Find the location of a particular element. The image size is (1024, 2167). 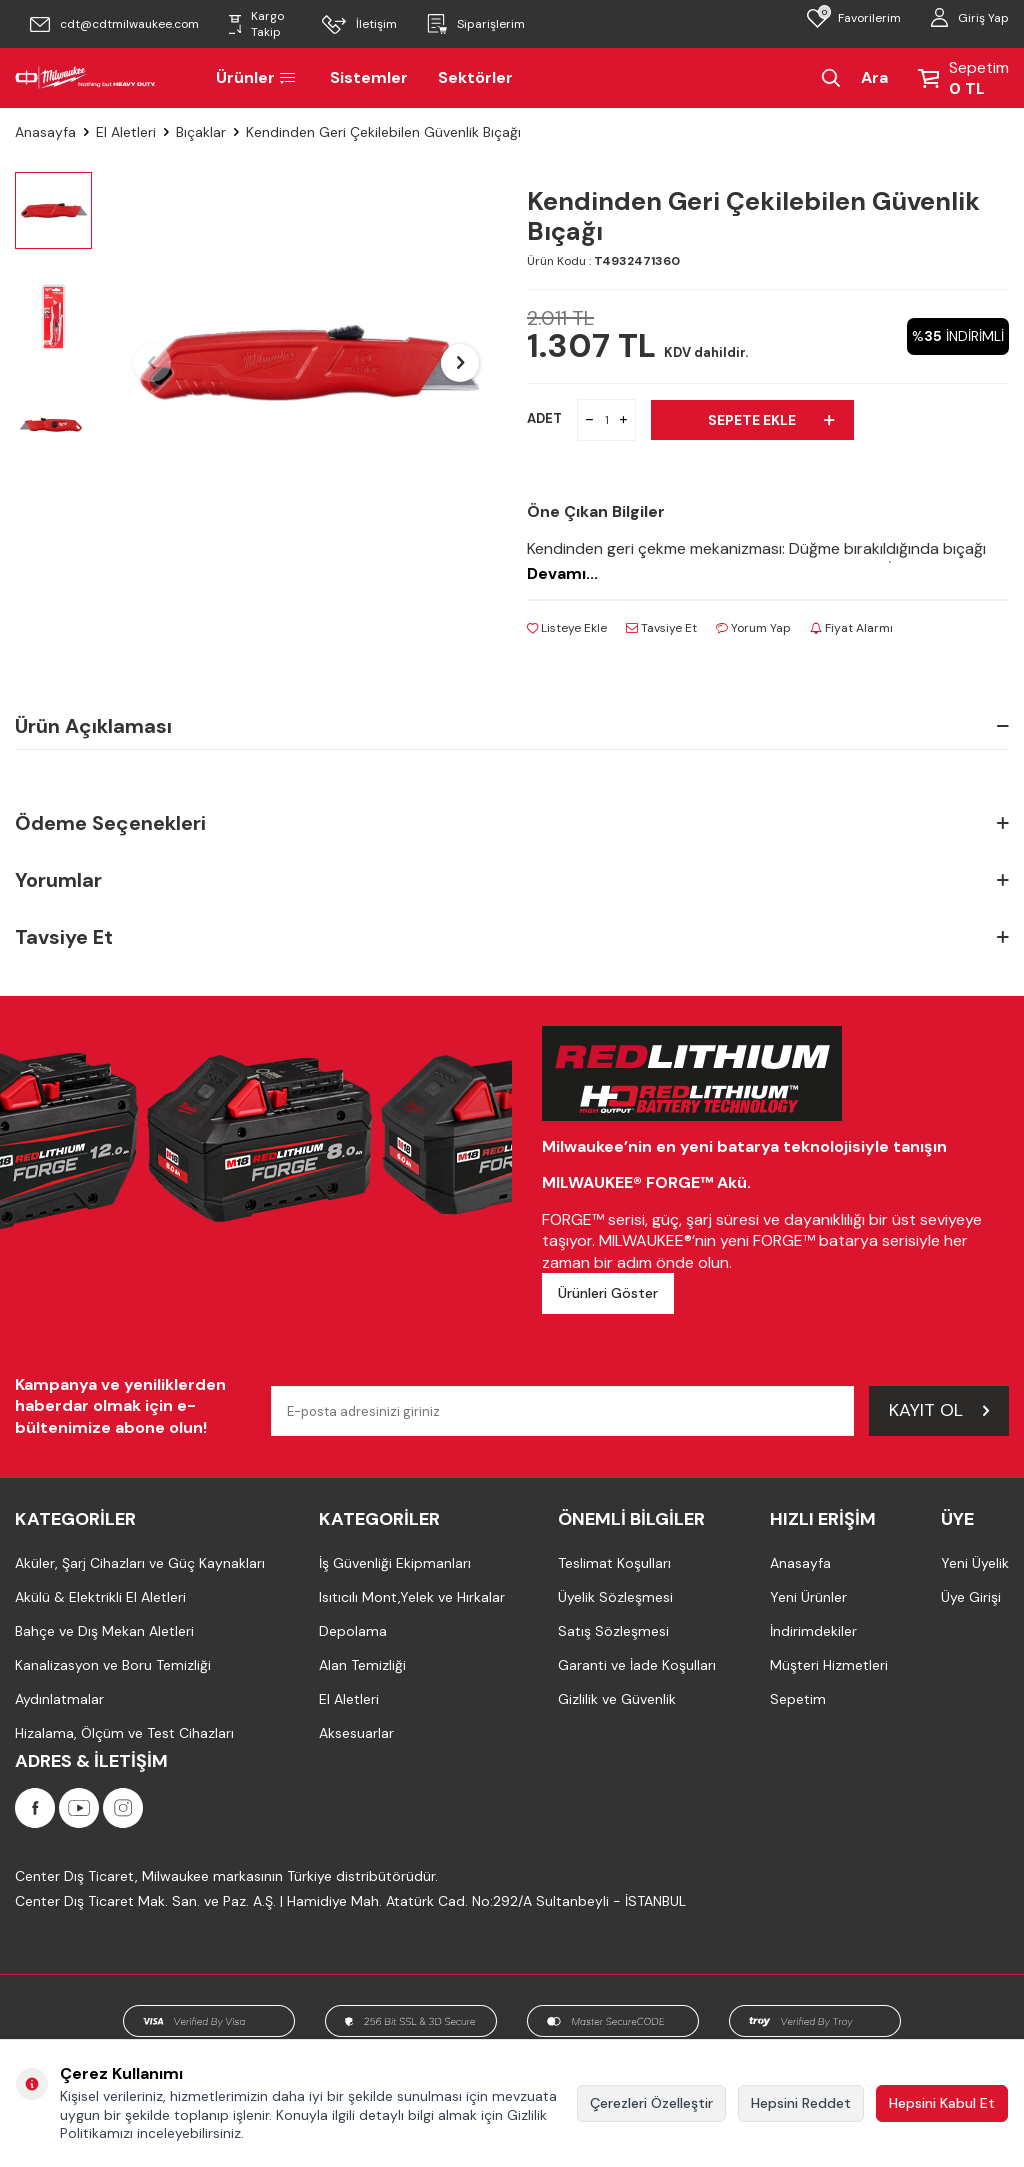

Bıçaklar is located at coordinates (201, 132).